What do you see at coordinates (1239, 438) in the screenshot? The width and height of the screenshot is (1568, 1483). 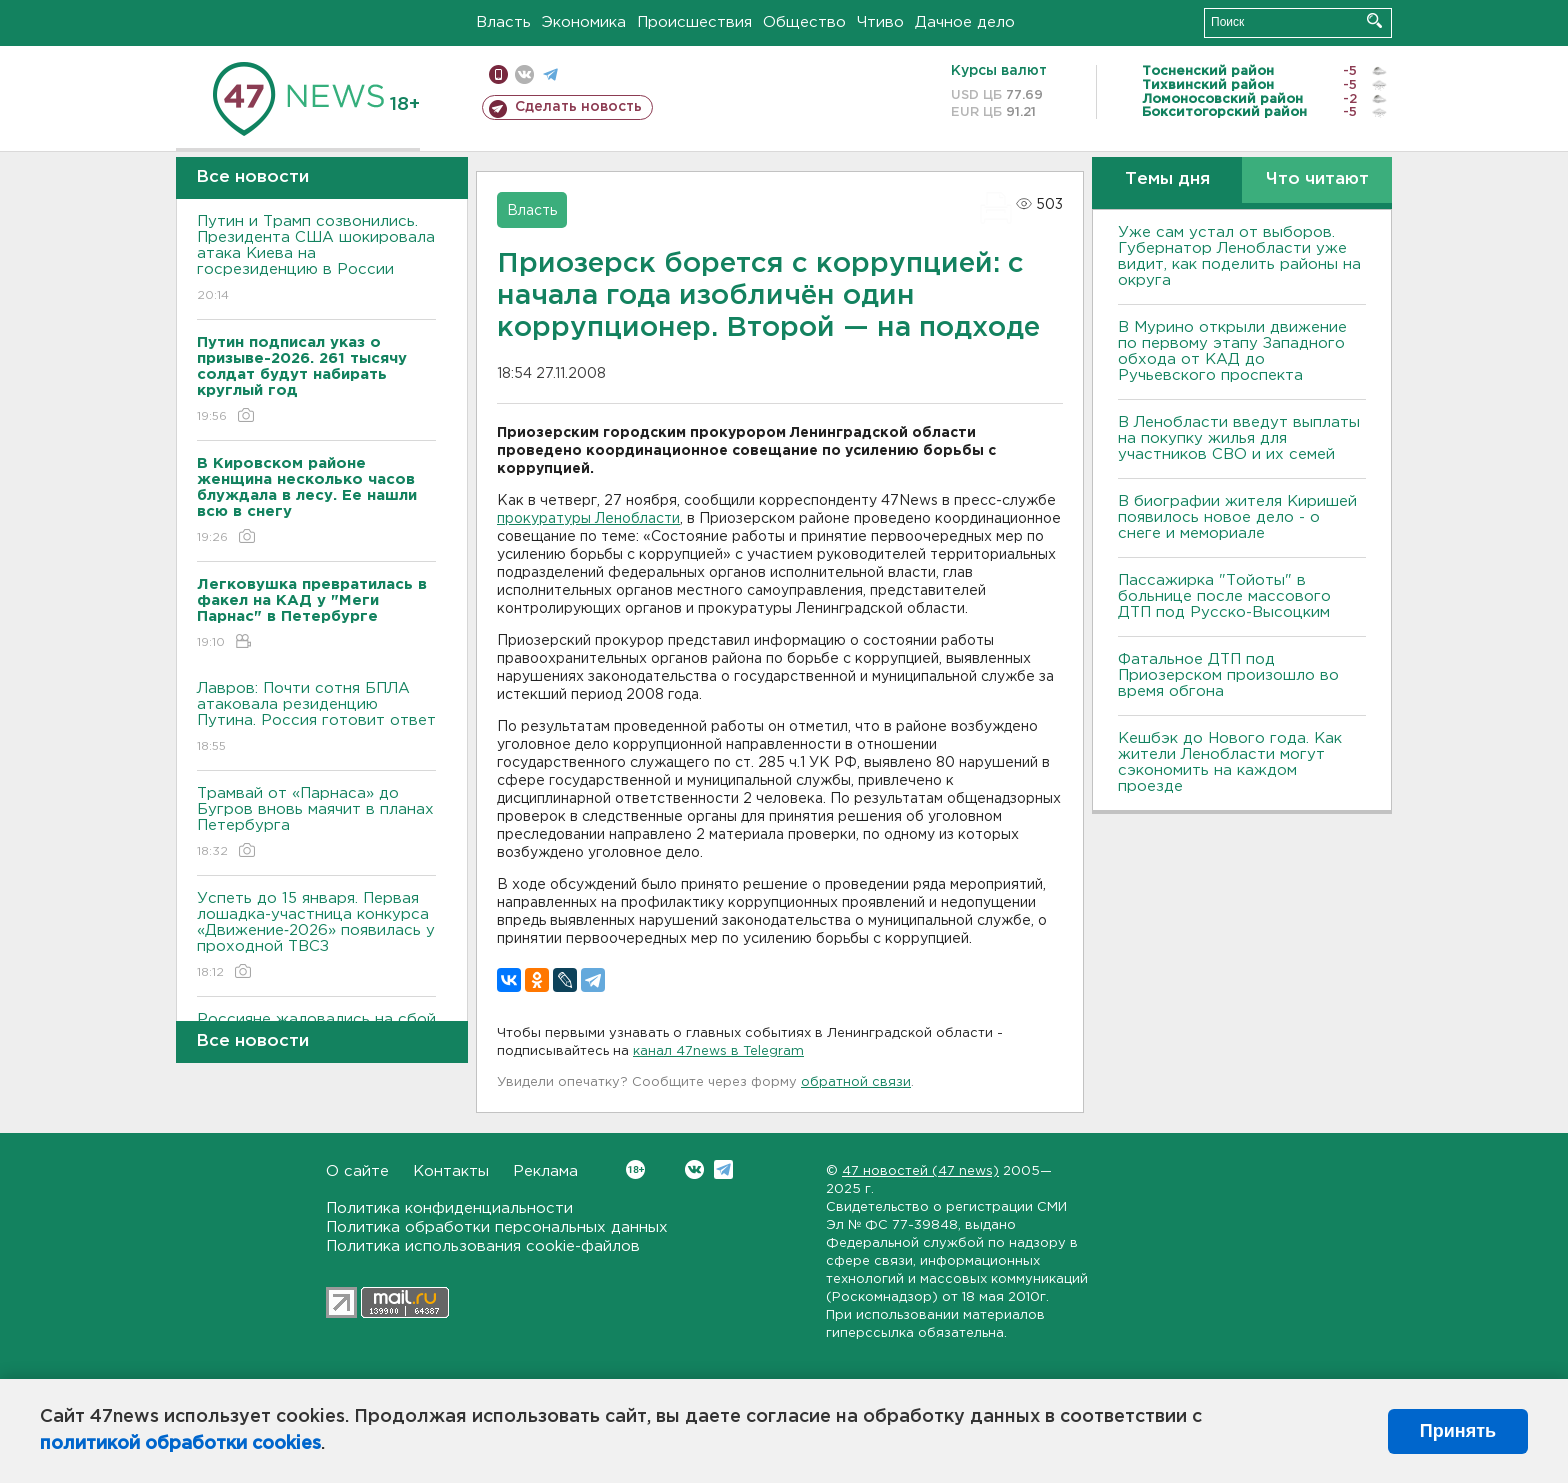 I see `В Ленобласти введут выплаты на покупку жилья для участников СВО и их семей` at bounding box center [1239, 438].